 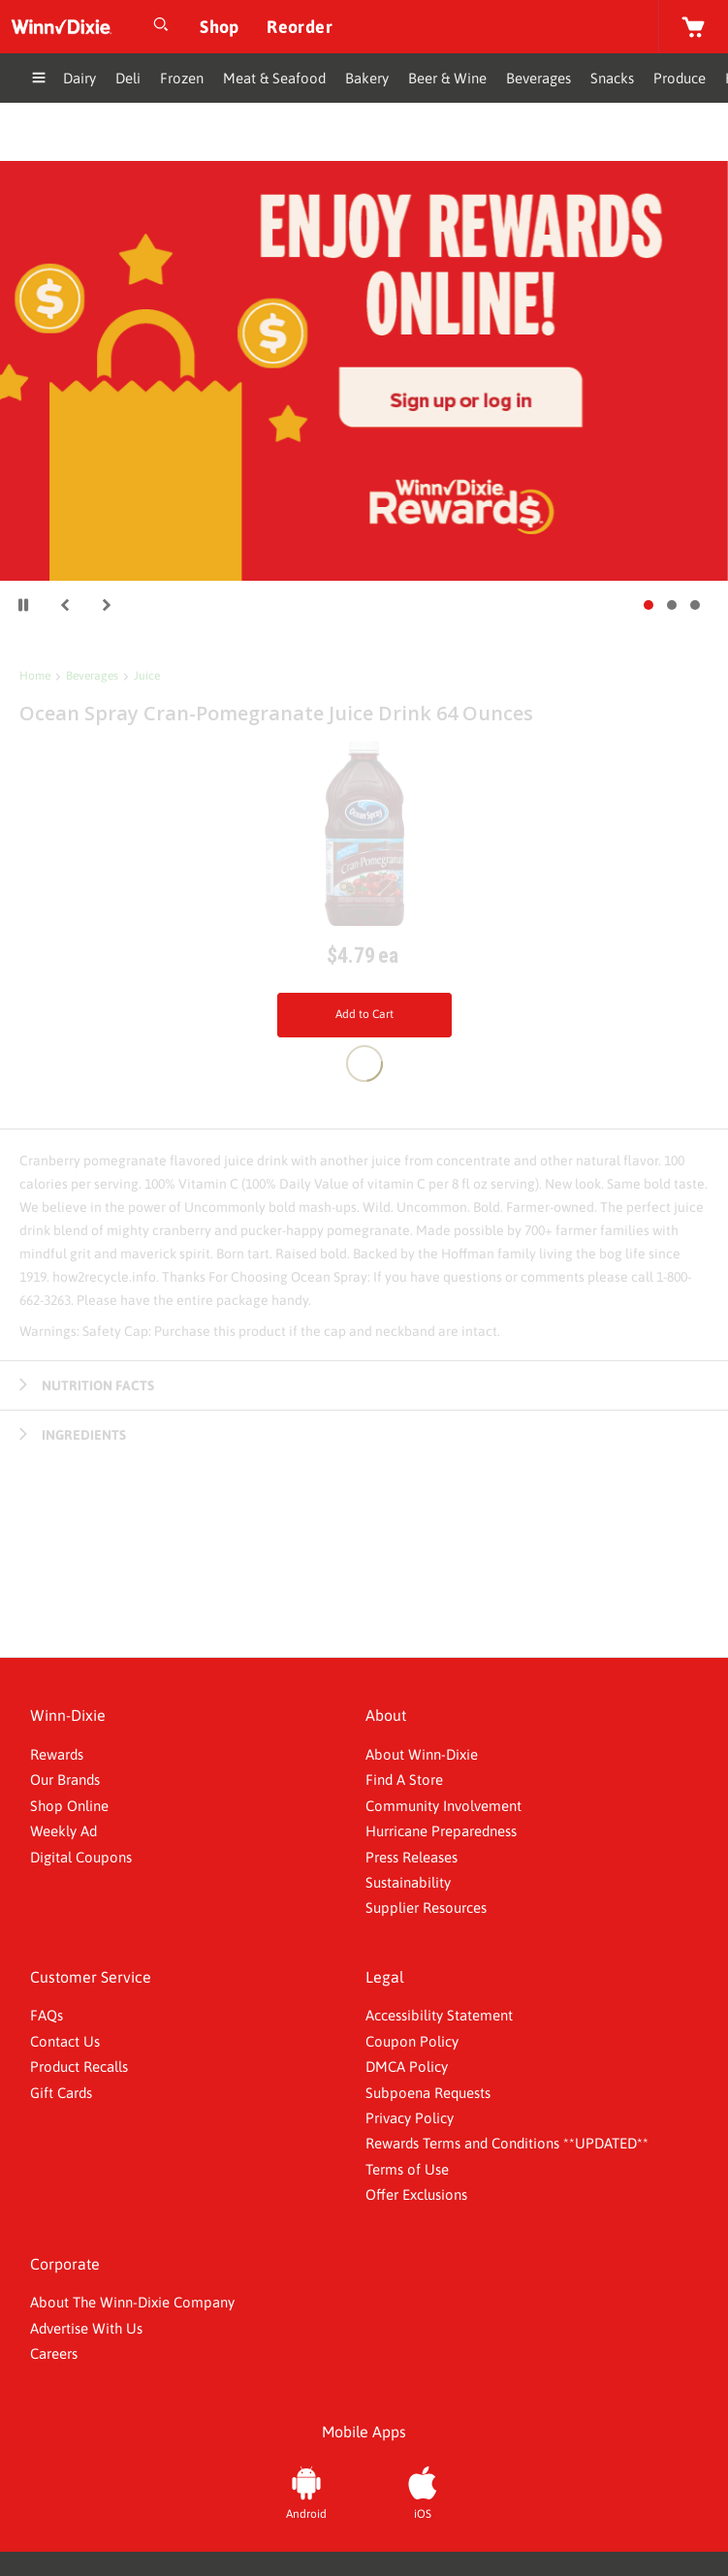 I want to click on FAQs, so click(x=46, y=2015).